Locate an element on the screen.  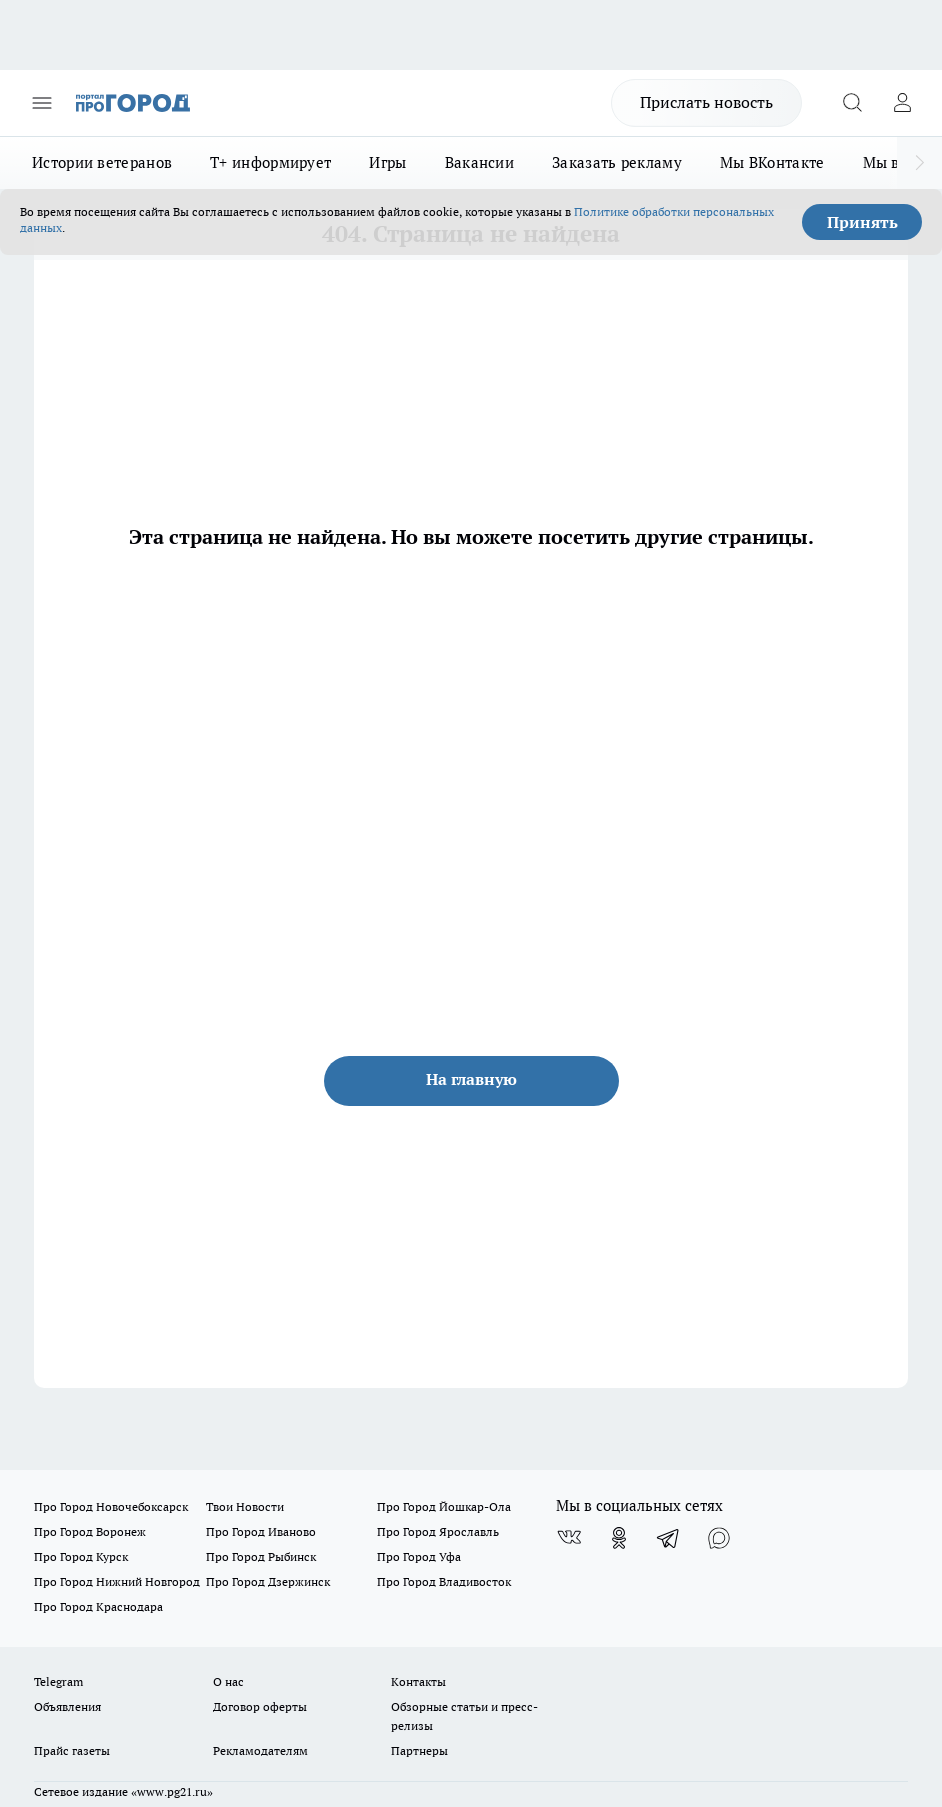
Прислать новость is located at coordinates (706, 102).